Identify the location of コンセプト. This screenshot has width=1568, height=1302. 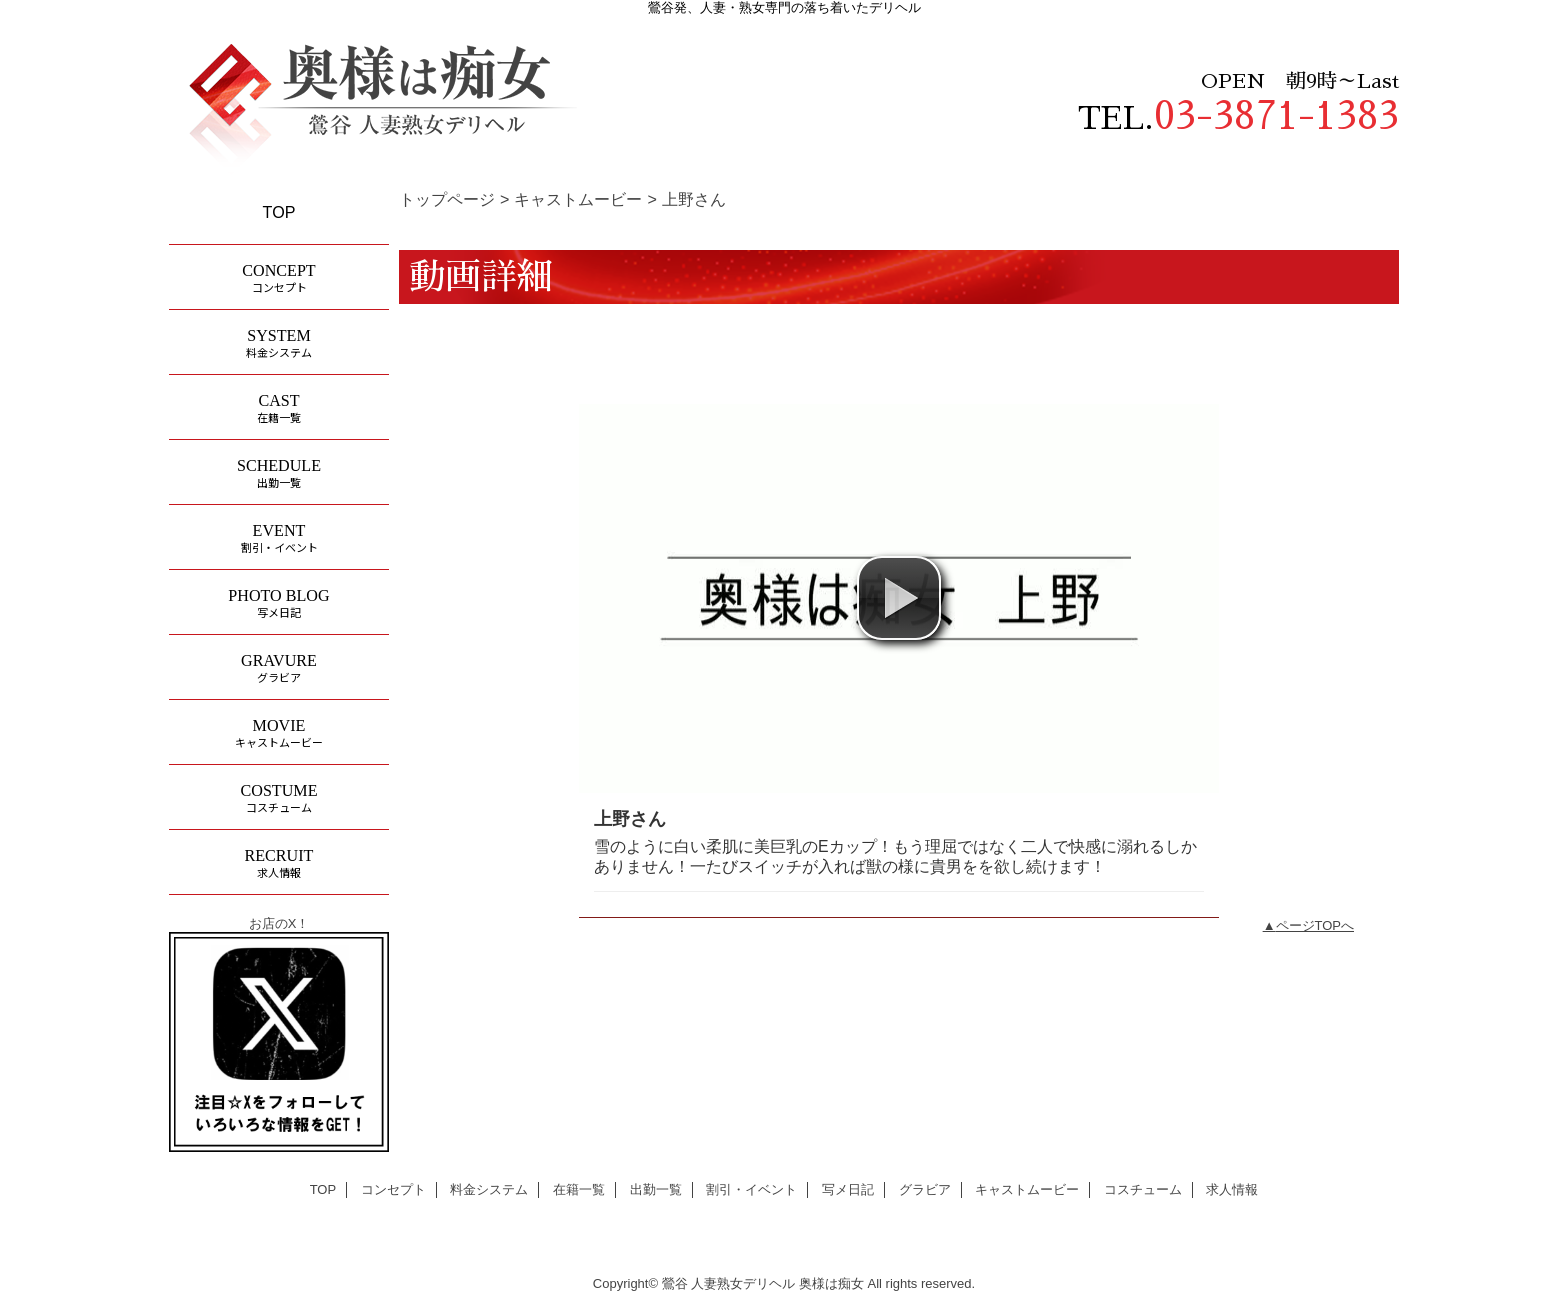
(393, 1189).